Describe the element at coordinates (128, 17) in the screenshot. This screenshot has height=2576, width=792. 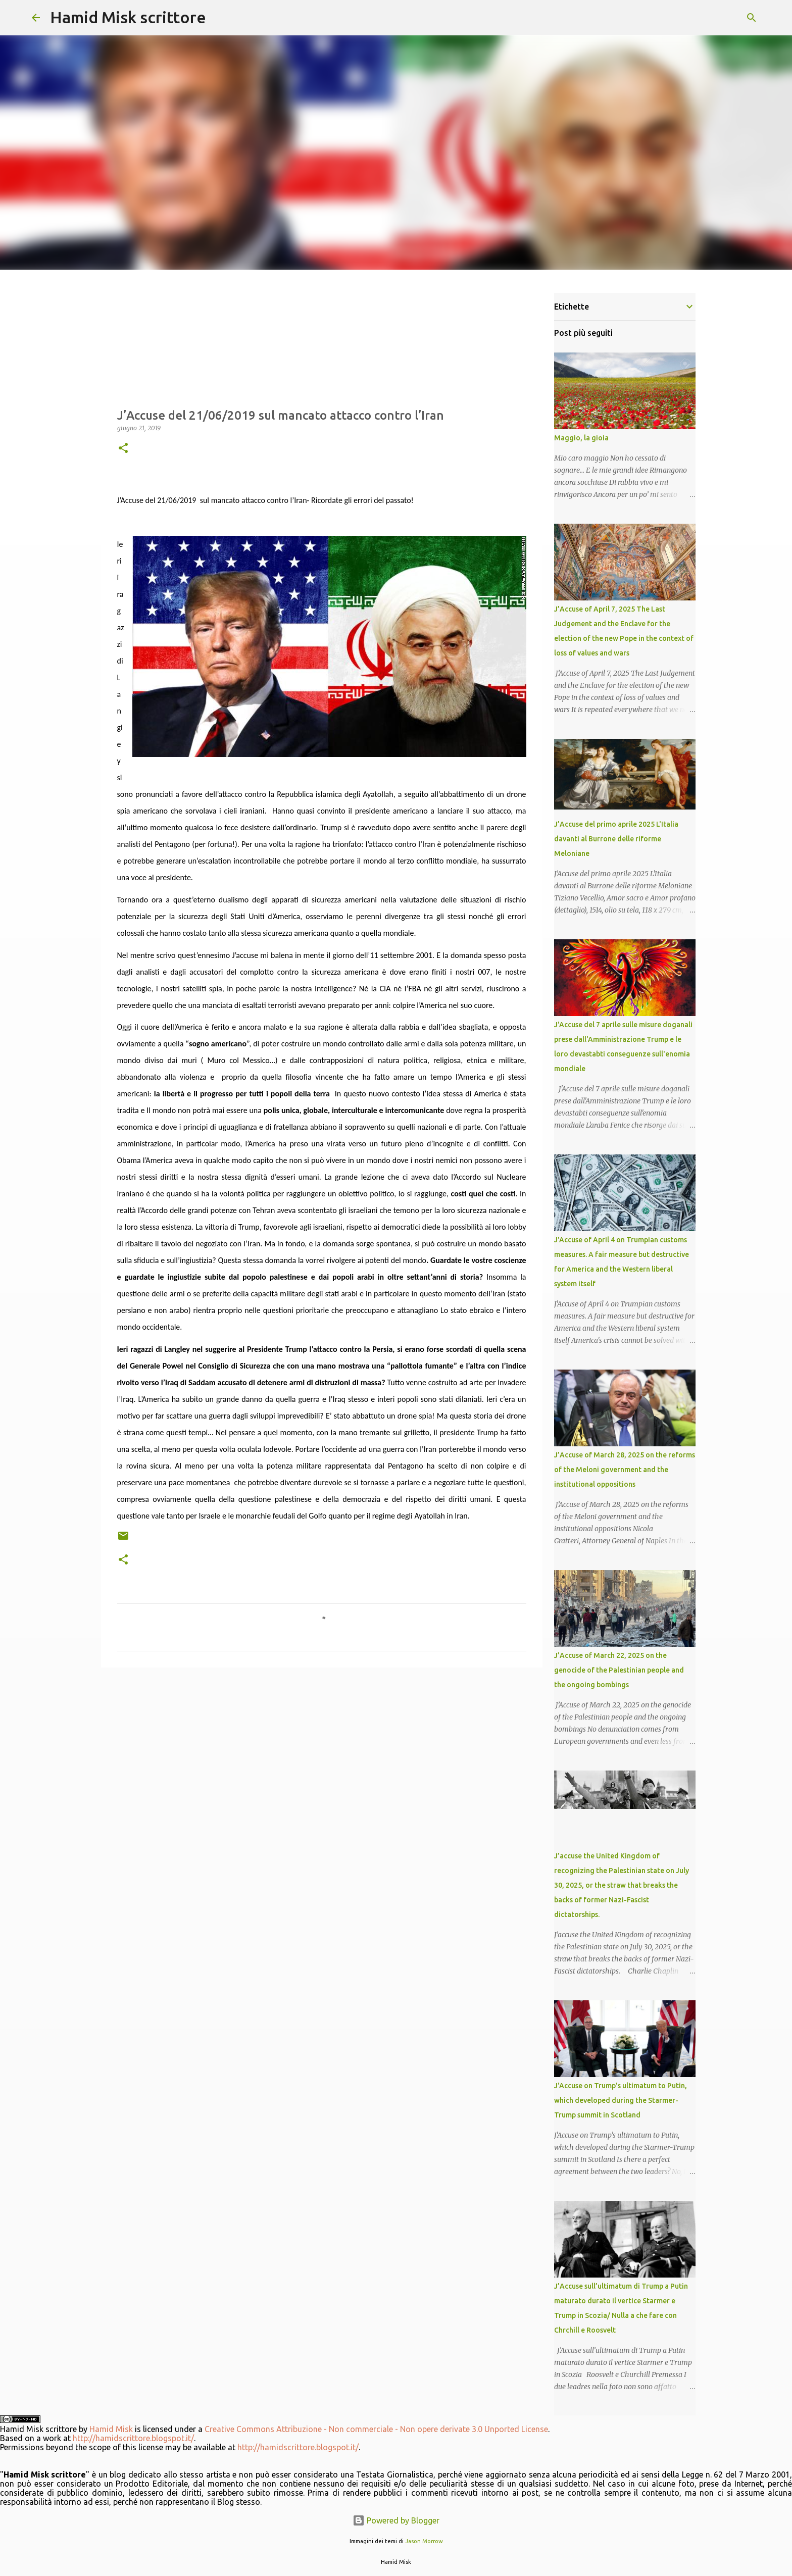
I see `Hamid Misk scrittore` at that location.